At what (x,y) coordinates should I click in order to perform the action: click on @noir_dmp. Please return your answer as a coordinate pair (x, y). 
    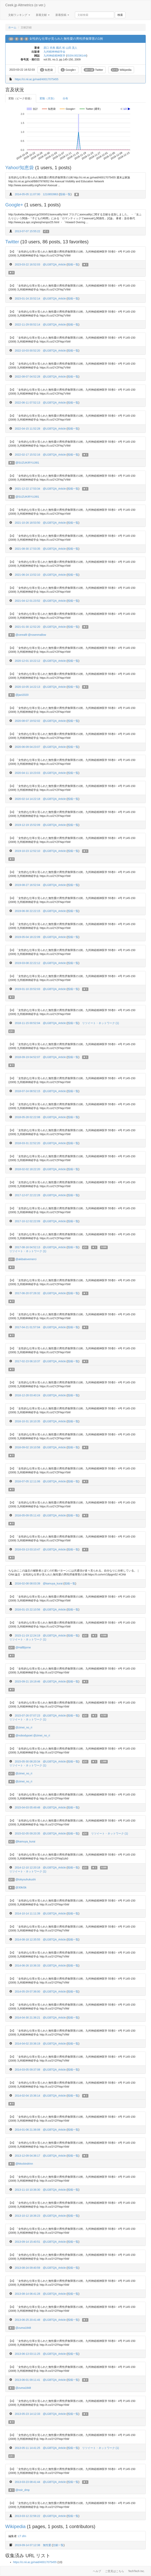
    Looking at the image, I should click on (22, 2489).